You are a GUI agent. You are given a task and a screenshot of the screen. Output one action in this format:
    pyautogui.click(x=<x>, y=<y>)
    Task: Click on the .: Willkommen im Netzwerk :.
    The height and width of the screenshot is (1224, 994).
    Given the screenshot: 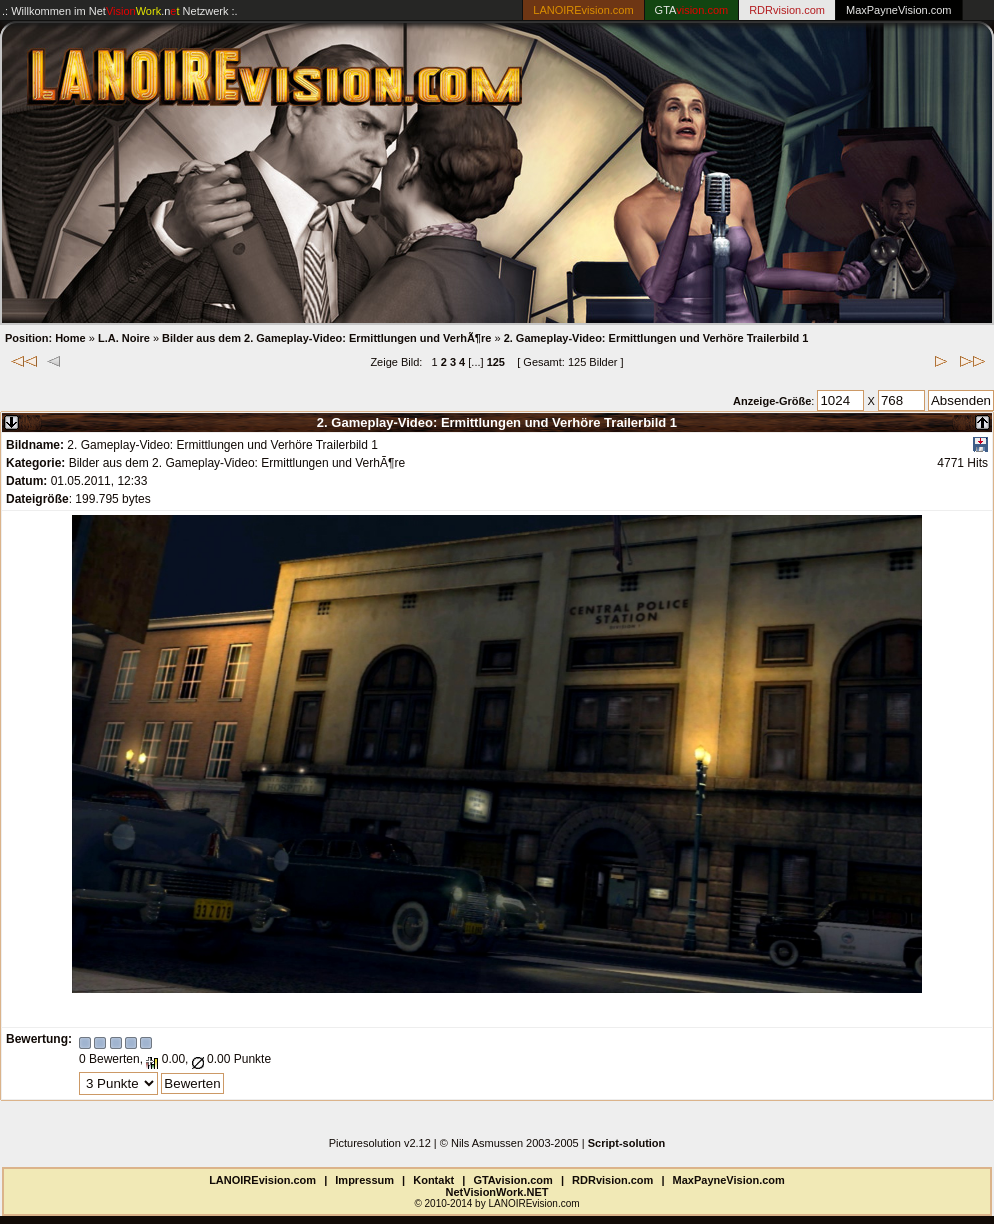 What is the action you would take?
    pyautogui.click(x=120, y=11)
    